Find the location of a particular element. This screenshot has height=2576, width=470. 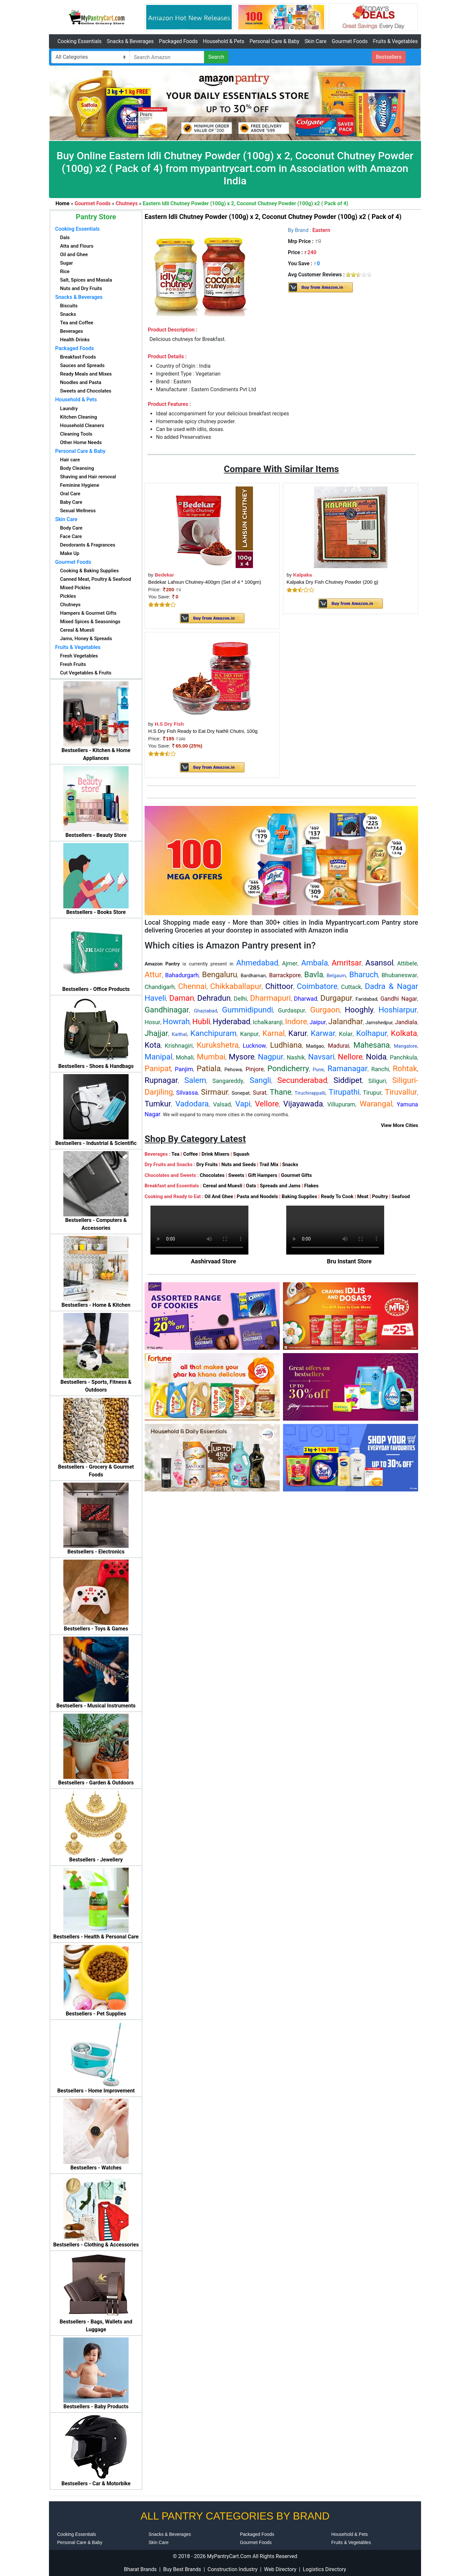

Household & Pets is located at coordinates (223, 41).